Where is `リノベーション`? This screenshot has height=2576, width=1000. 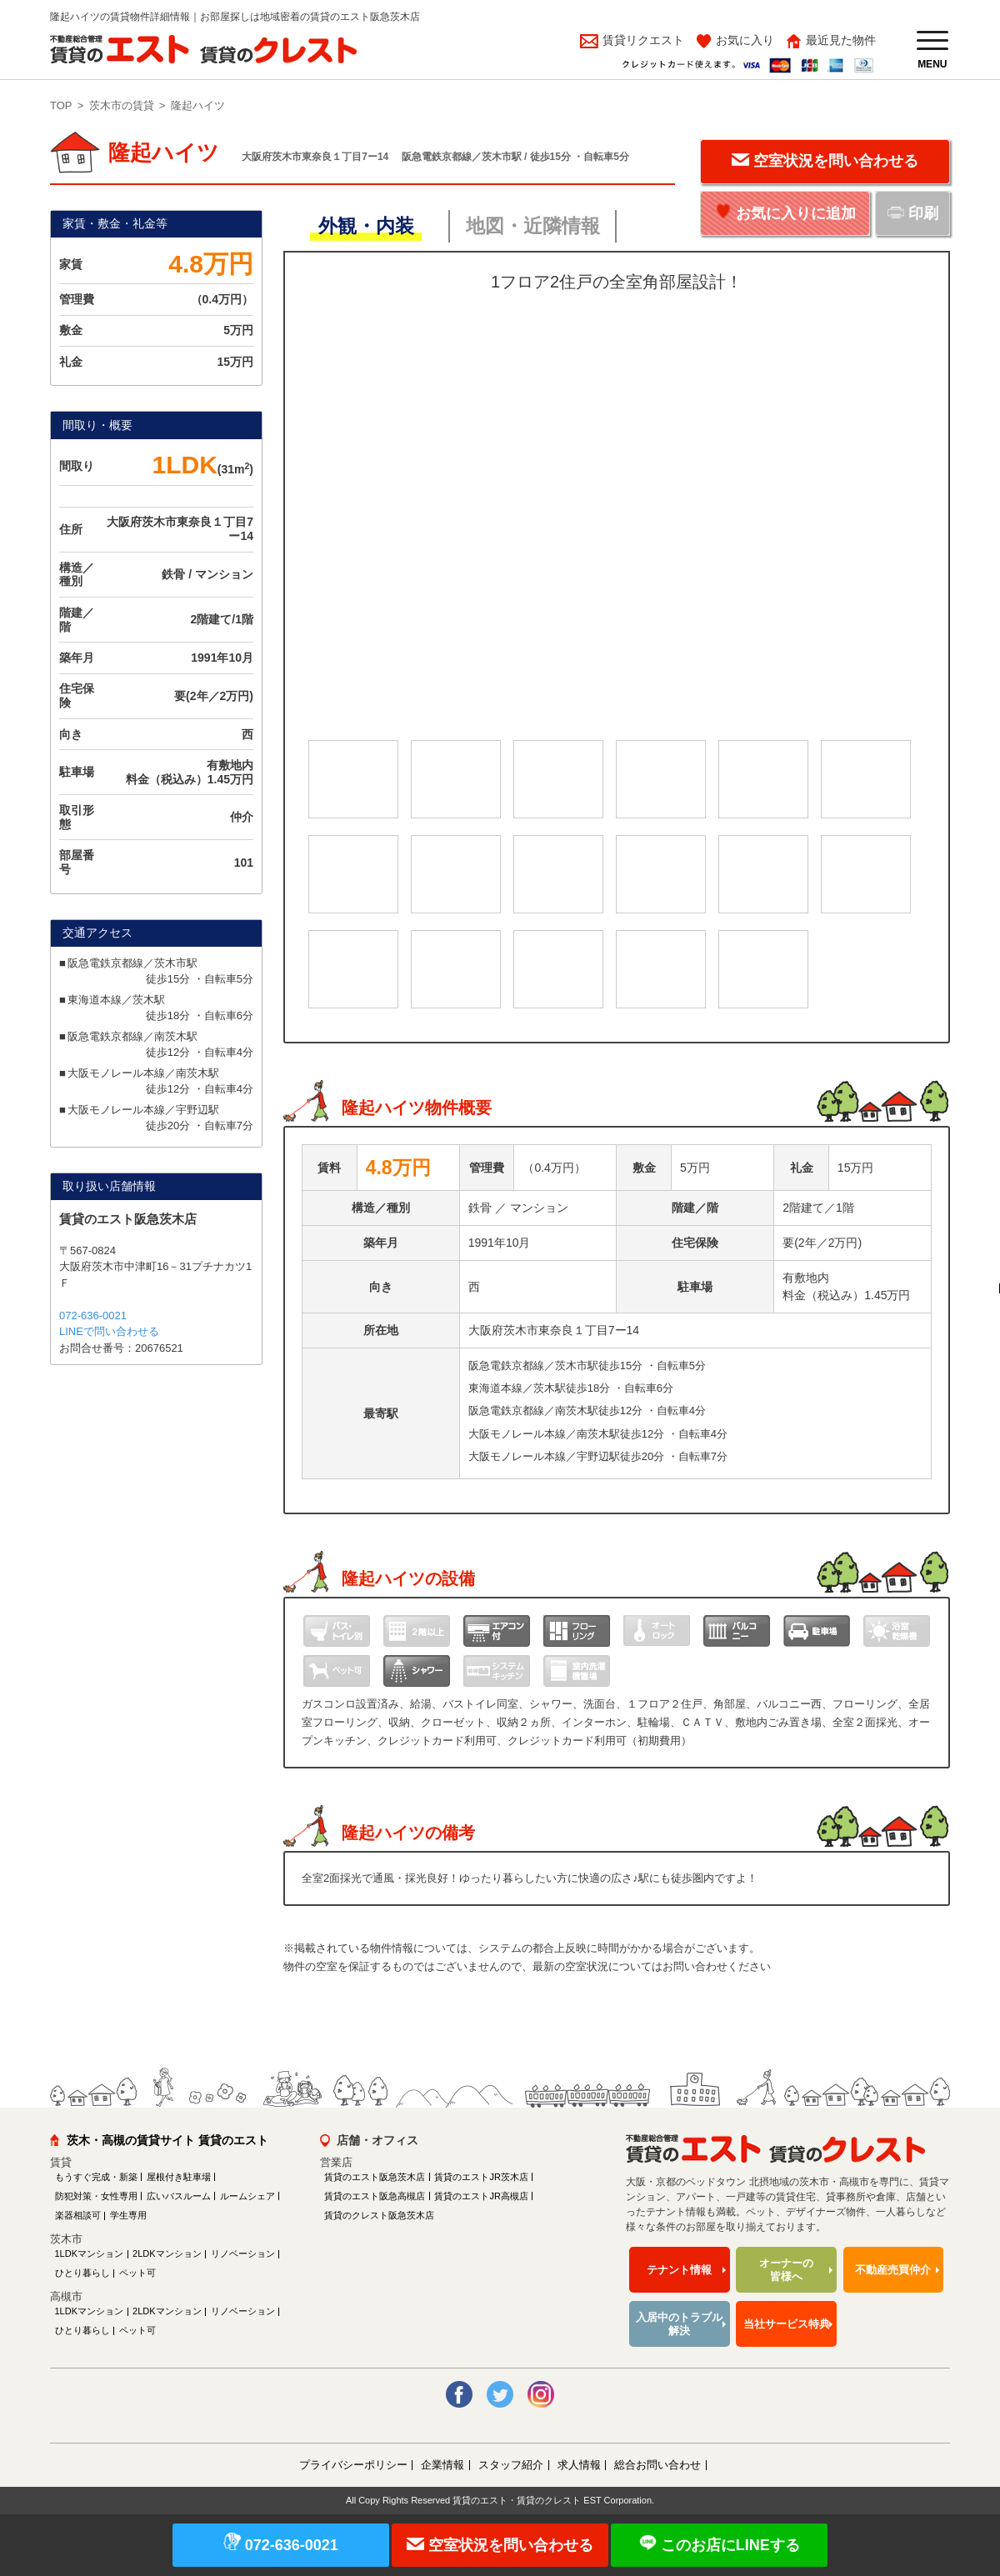 リノベーション is located at coordinates (243, 2253).